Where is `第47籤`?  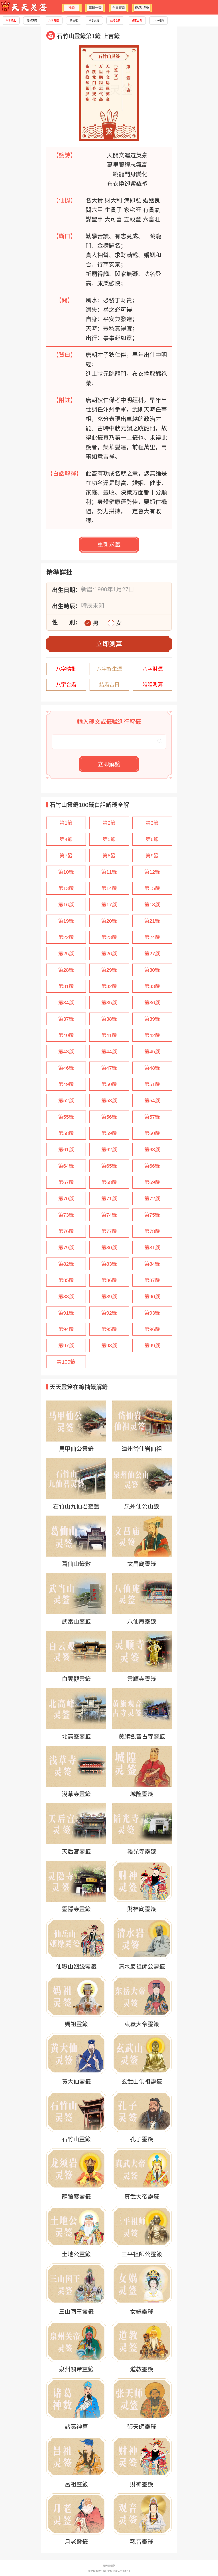
第47籤 is located at coordinates (109, 1068).